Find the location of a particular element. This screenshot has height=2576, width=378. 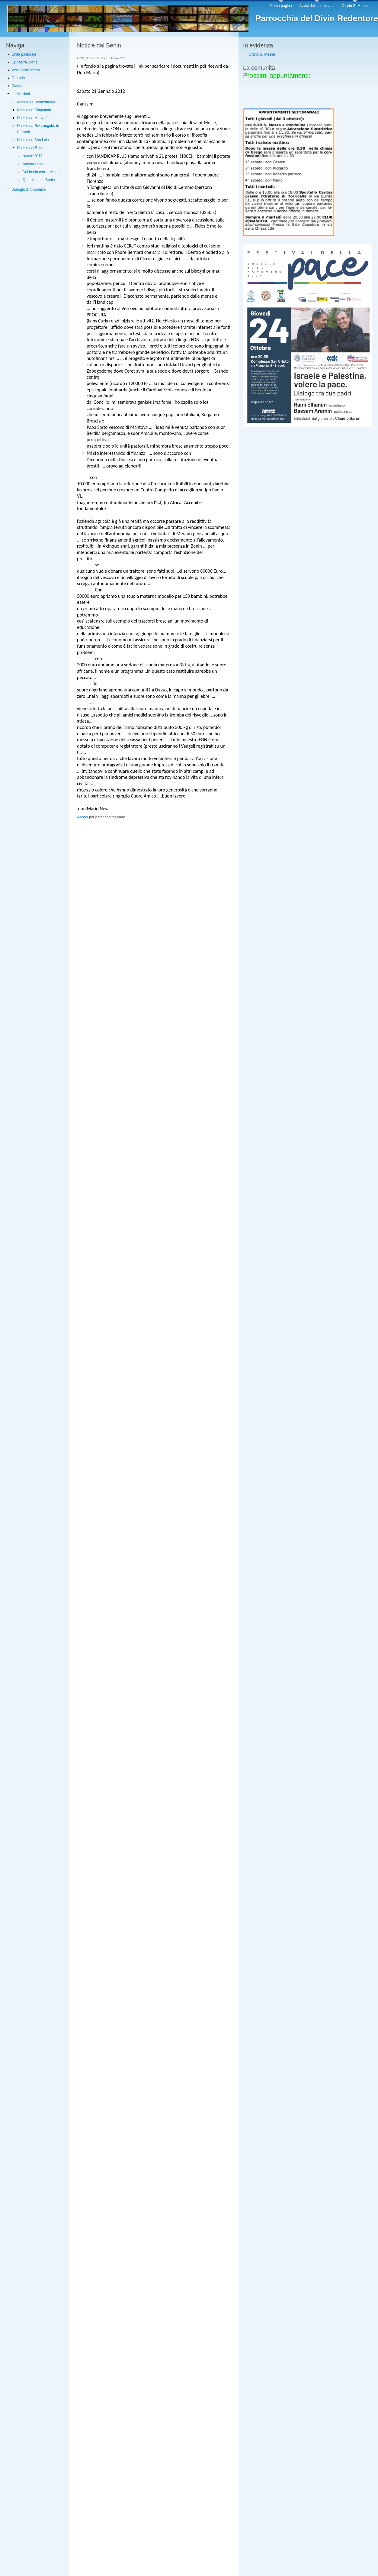

Unità pastorale is located at coordinates (23, 54).